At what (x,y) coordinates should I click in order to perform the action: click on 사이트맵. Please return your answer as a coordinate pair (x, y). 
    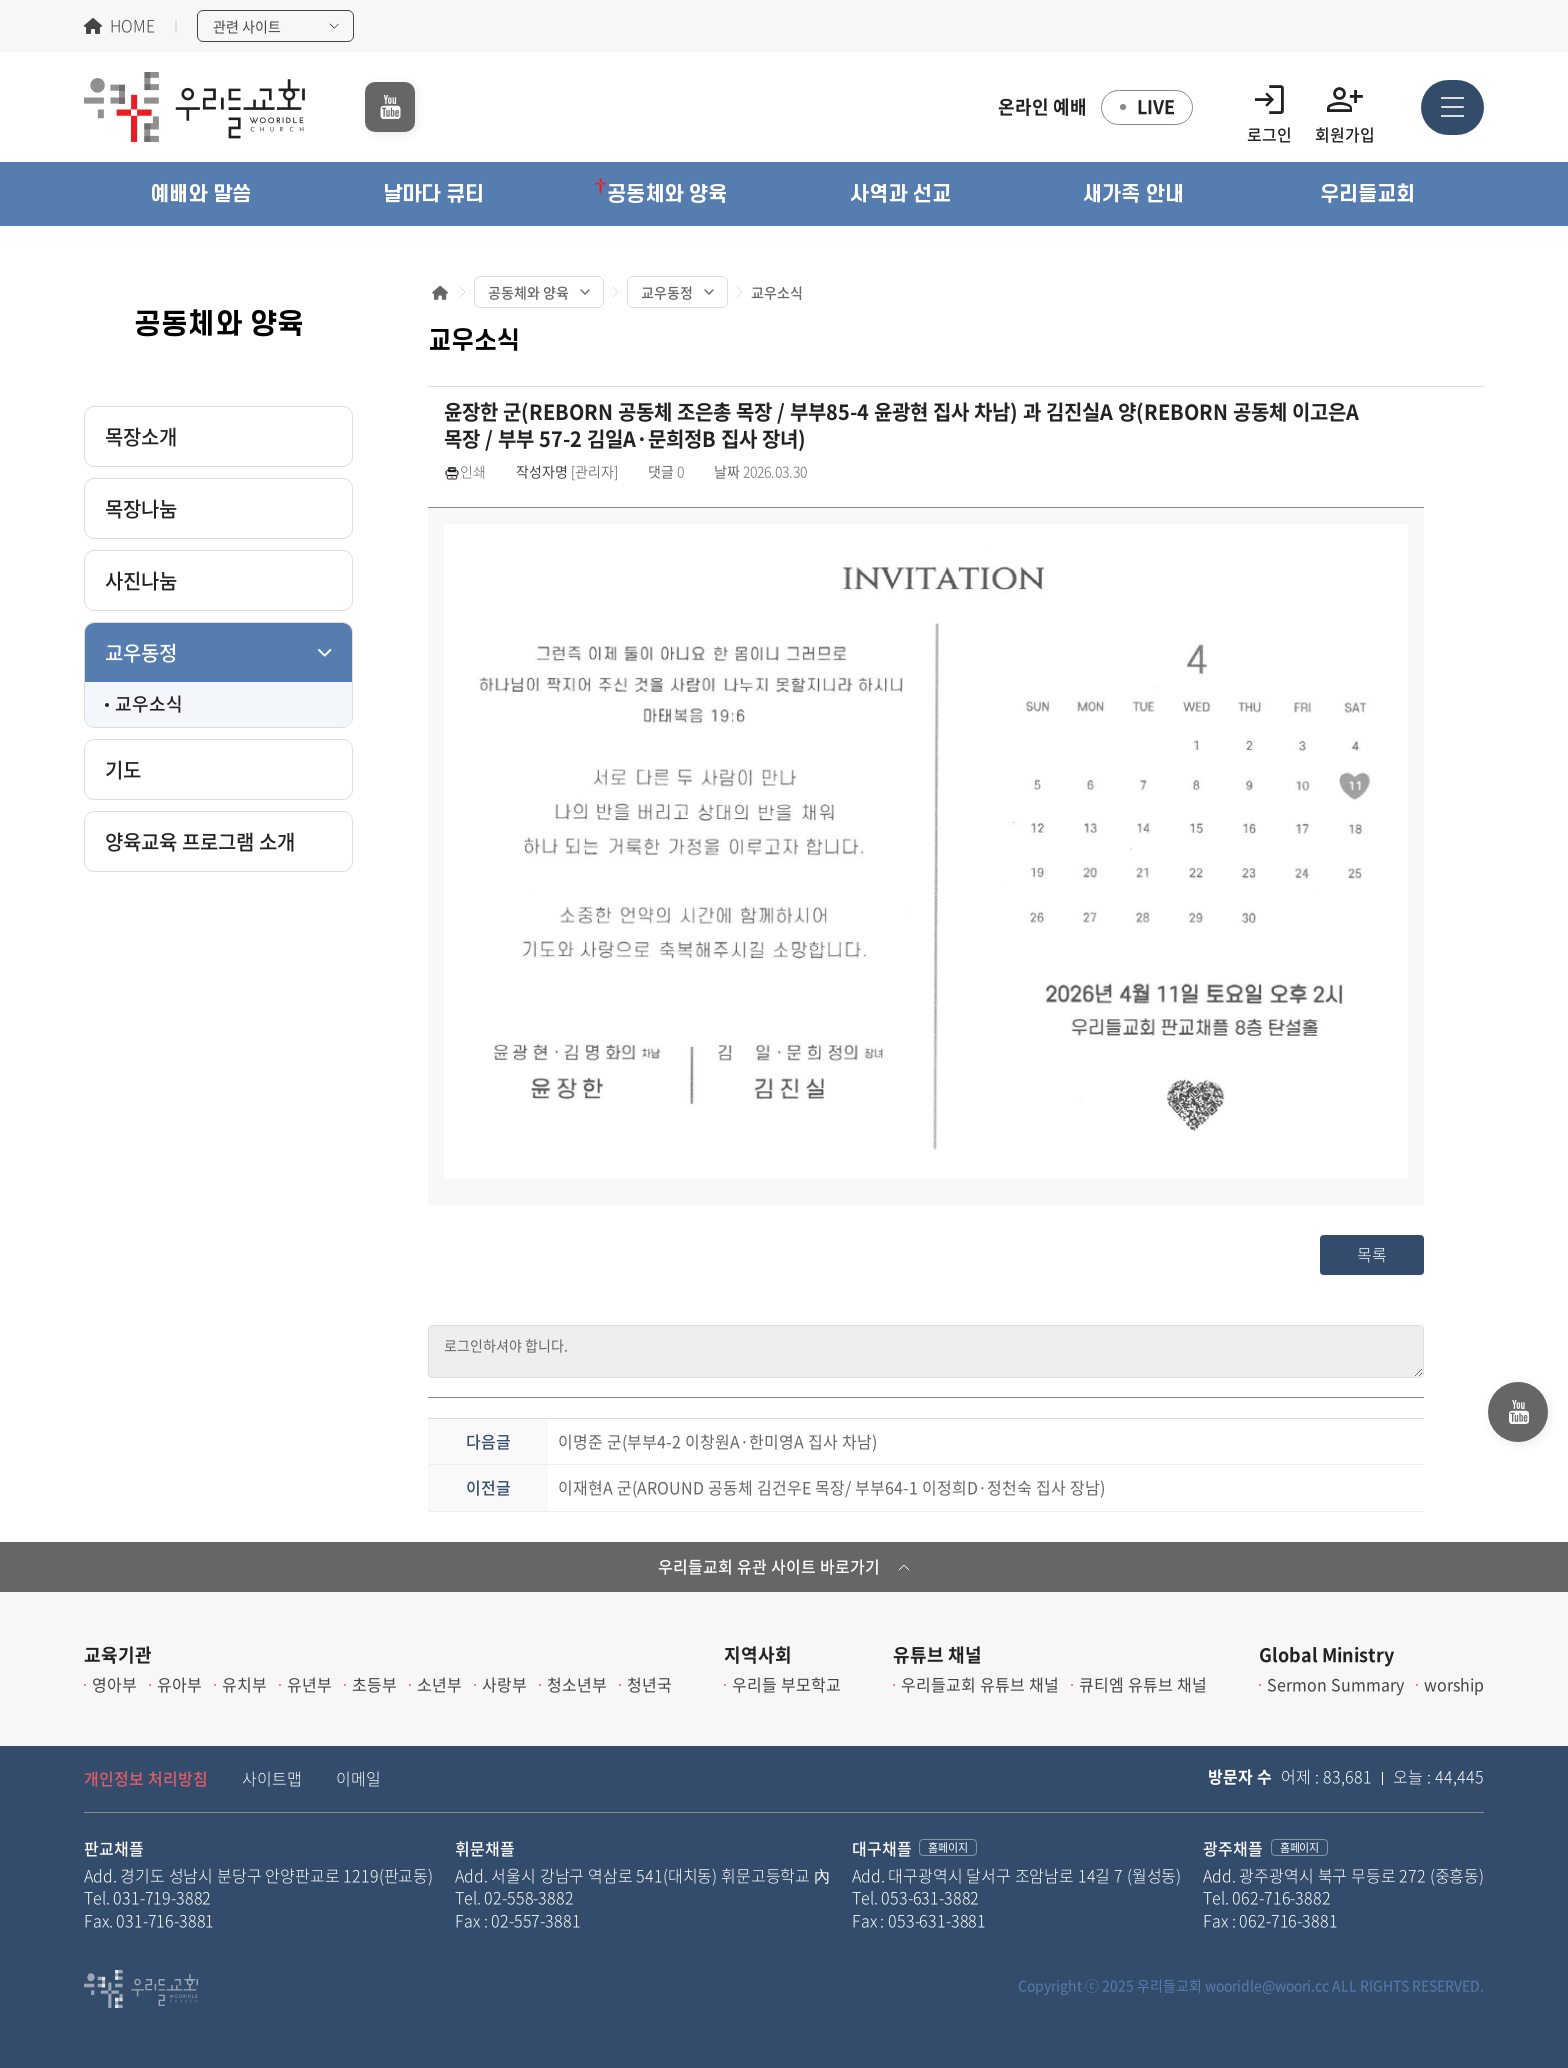
    Looking at the image, I should click on (272, 1778).